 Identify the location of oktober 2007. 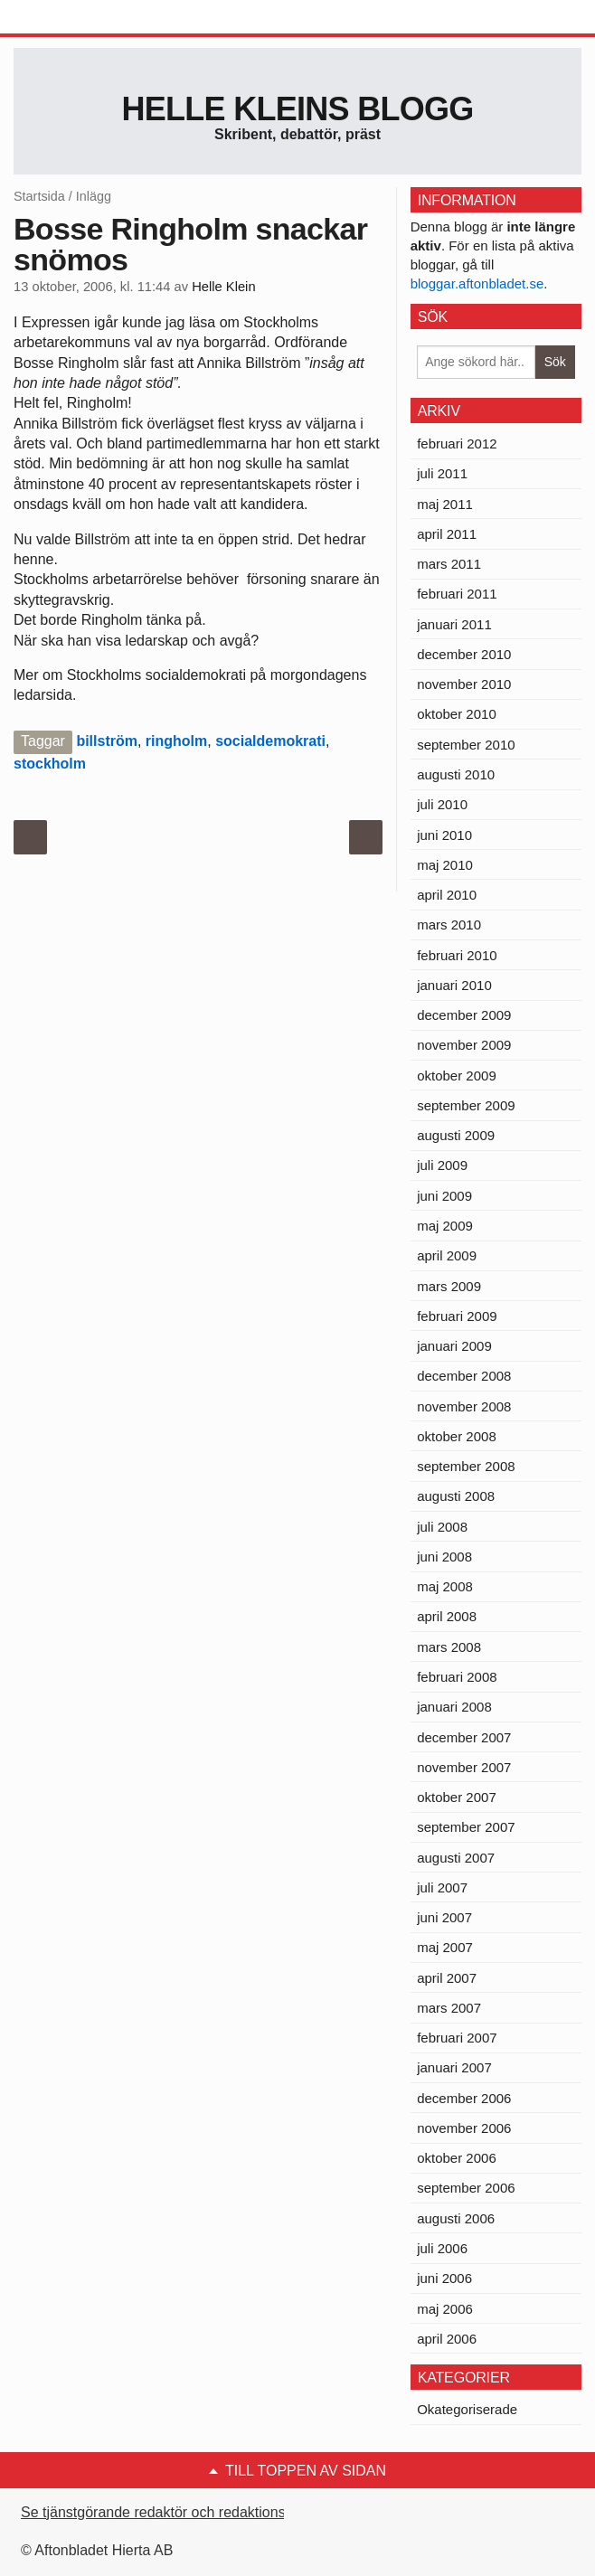
(456, 1797).